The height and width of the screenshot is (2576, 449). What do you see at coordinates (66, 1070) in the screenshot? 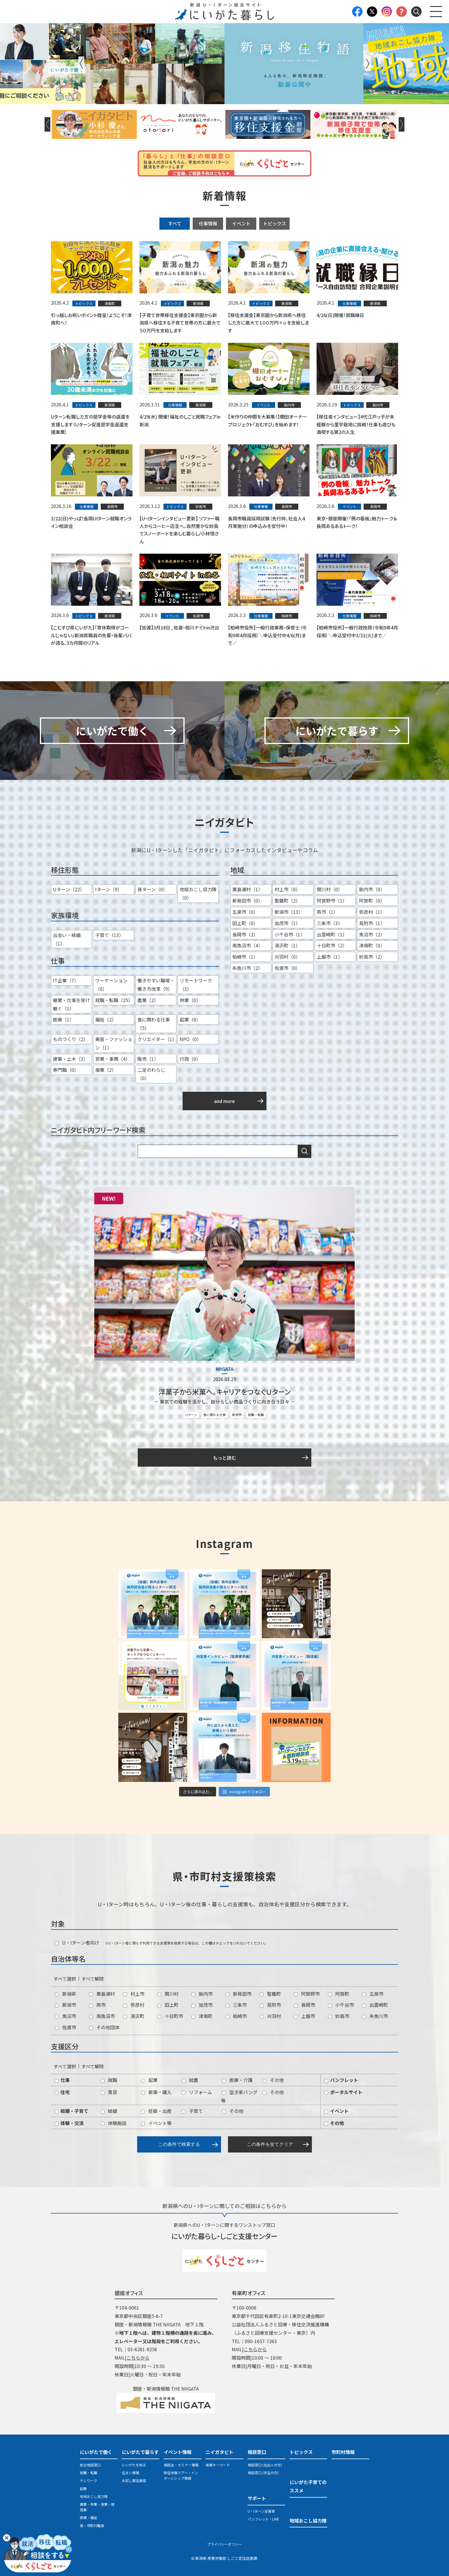
I see `専門職（0）` at bounding box center [66, 1070].